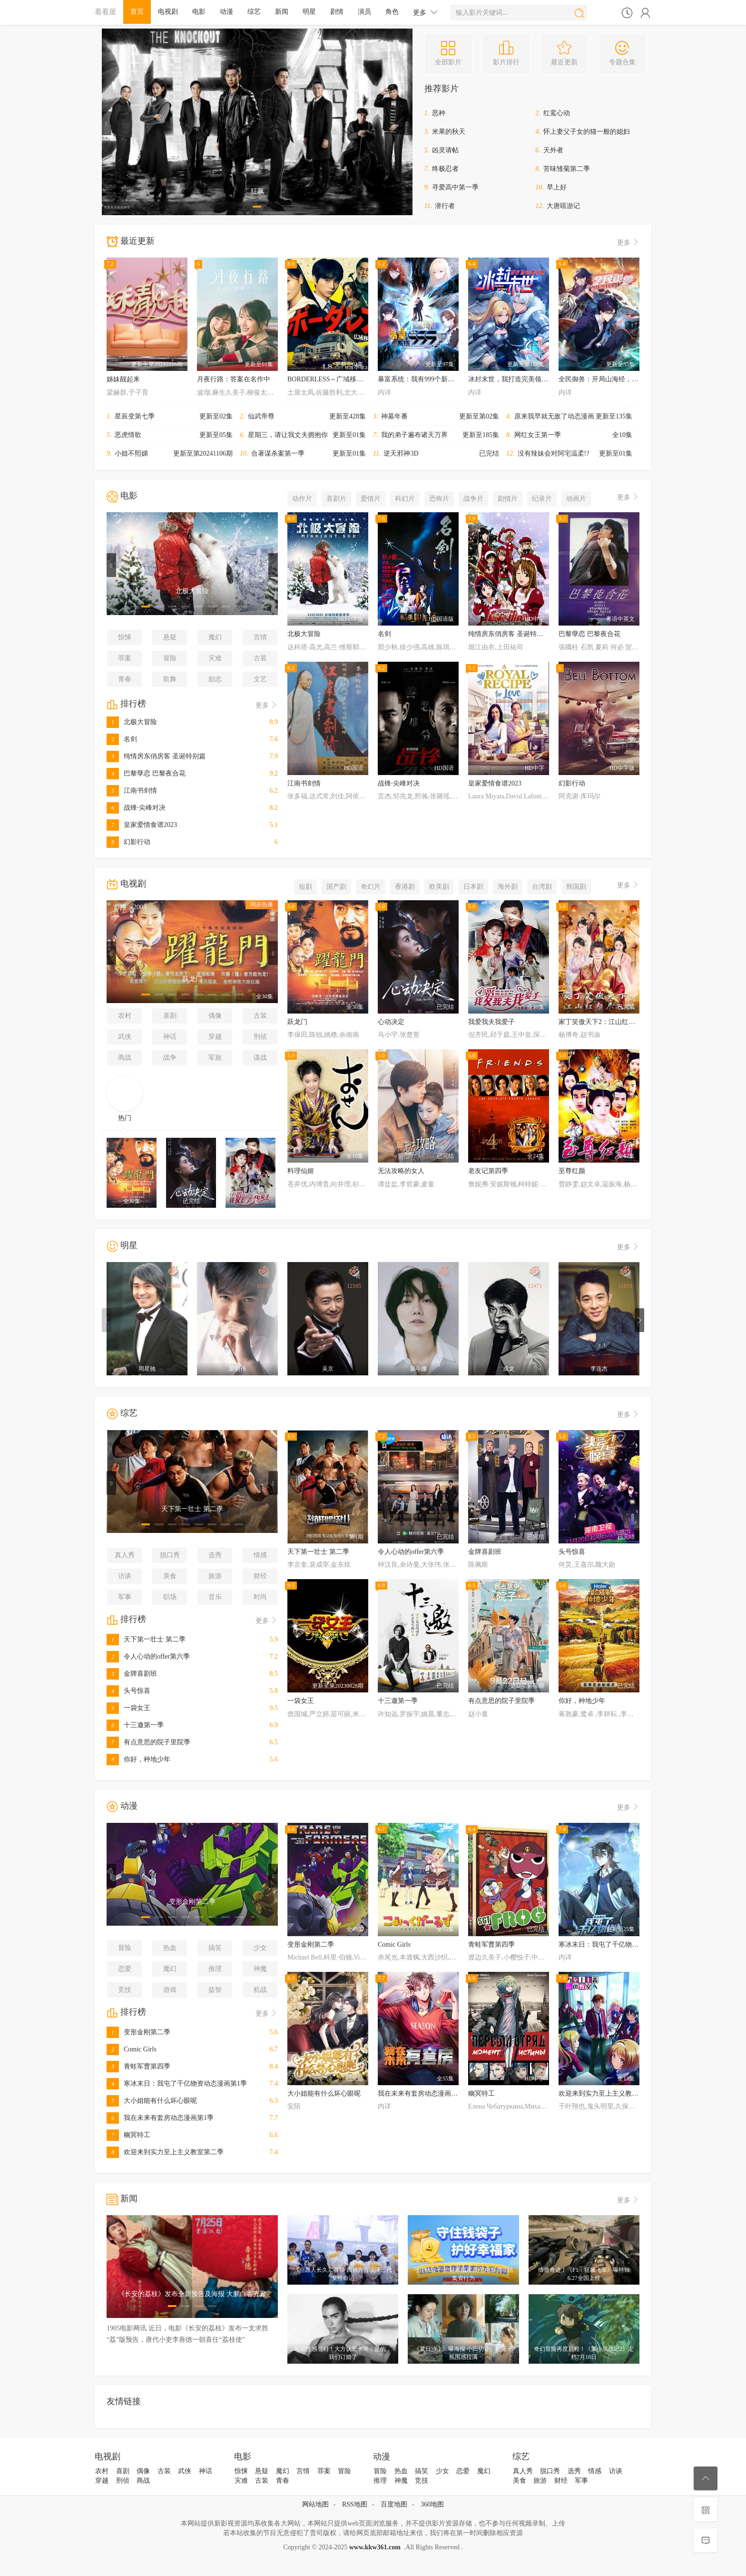 The image size is (746, 2576). I want to click on 原来我早就无敌了动态漫画, so click(554, 416).